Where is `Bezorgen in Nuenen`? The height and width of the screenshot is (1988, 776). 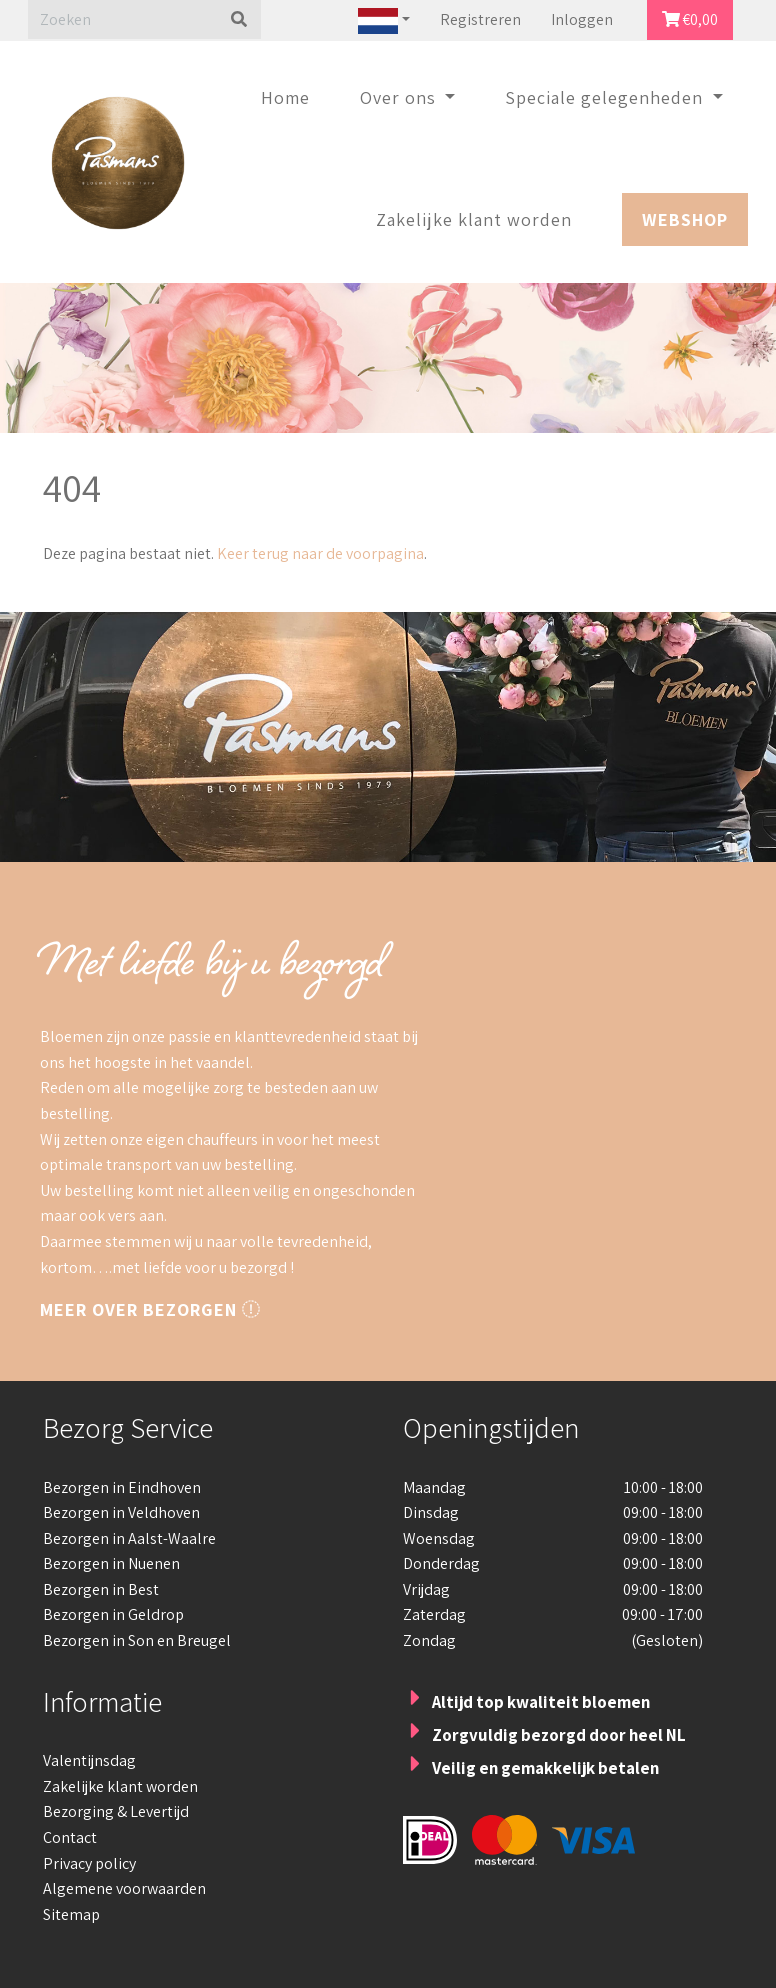 Bezorgen in Nuenen is located at coordinates (111, 1563).